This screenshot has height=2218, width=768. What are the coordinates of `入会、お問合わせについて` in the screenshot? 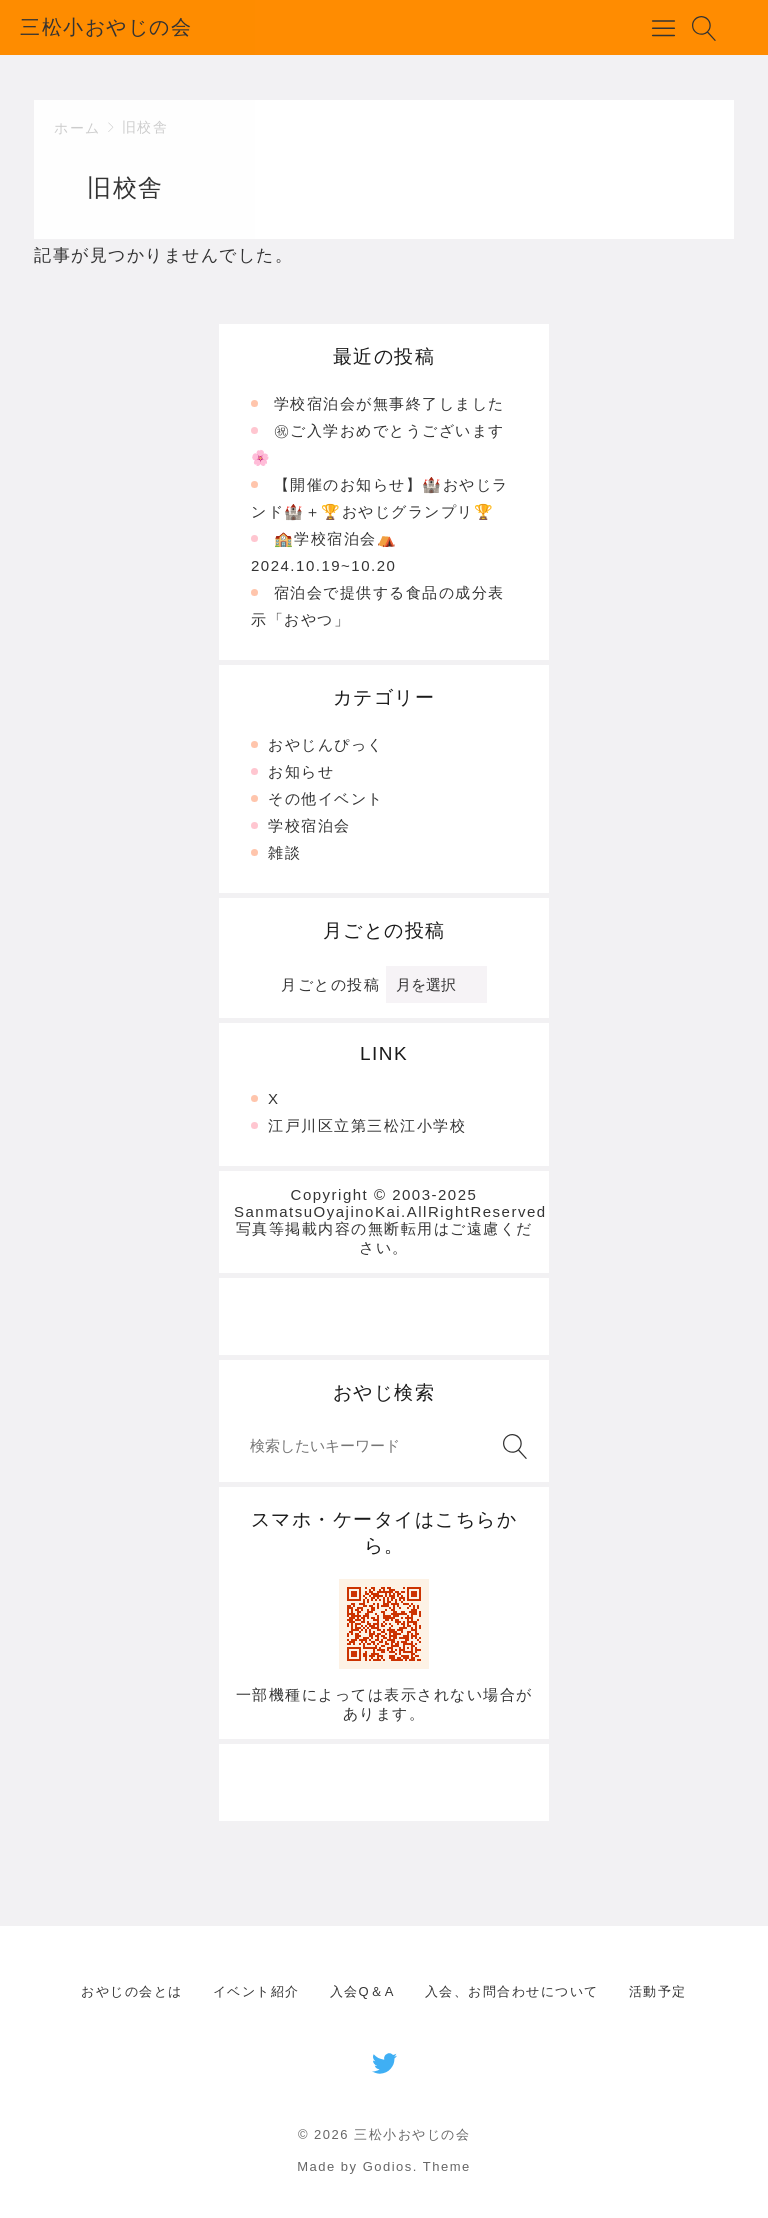 It's located at (512, 1991).